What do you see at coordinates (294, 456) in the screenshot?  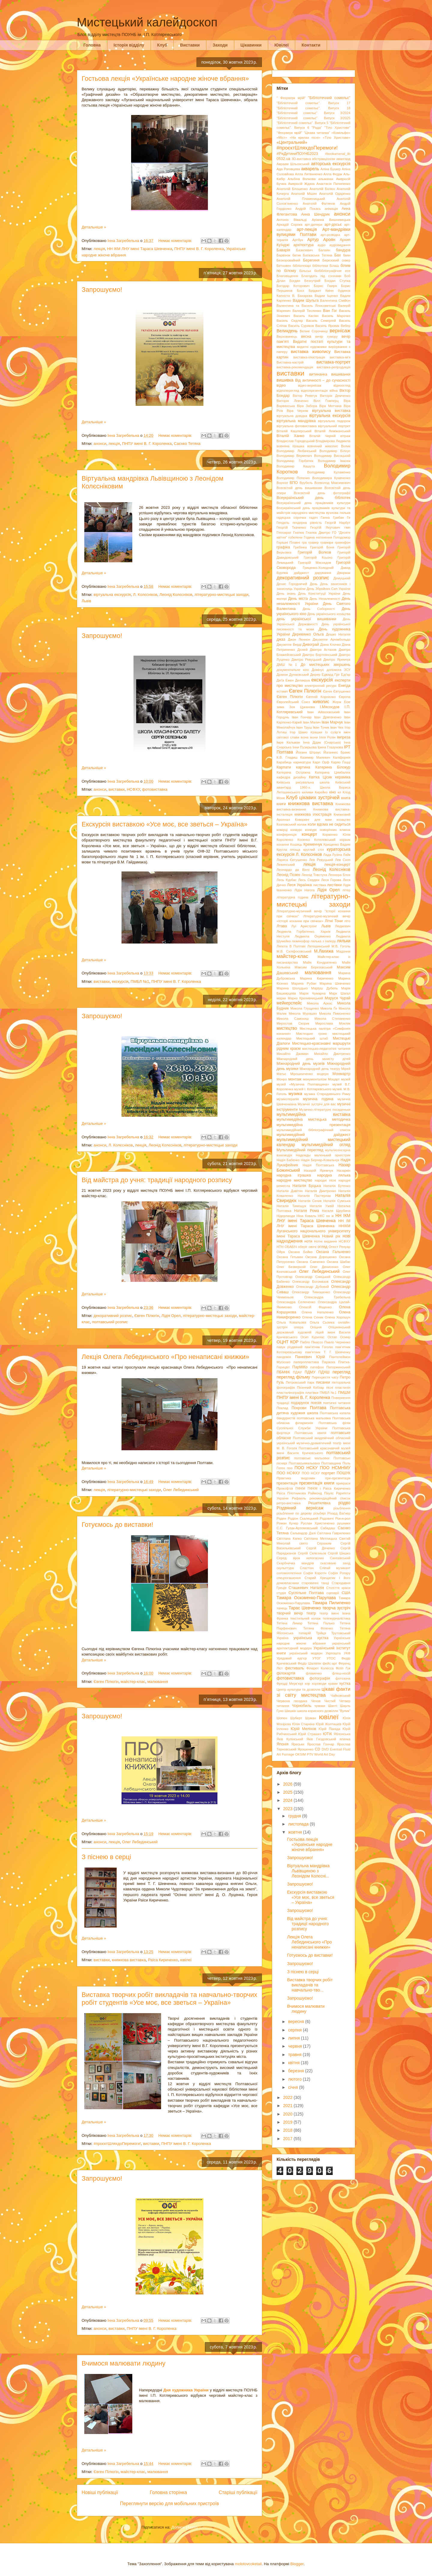 I see `Володимир Верменич` at bounding box center [294, 456].